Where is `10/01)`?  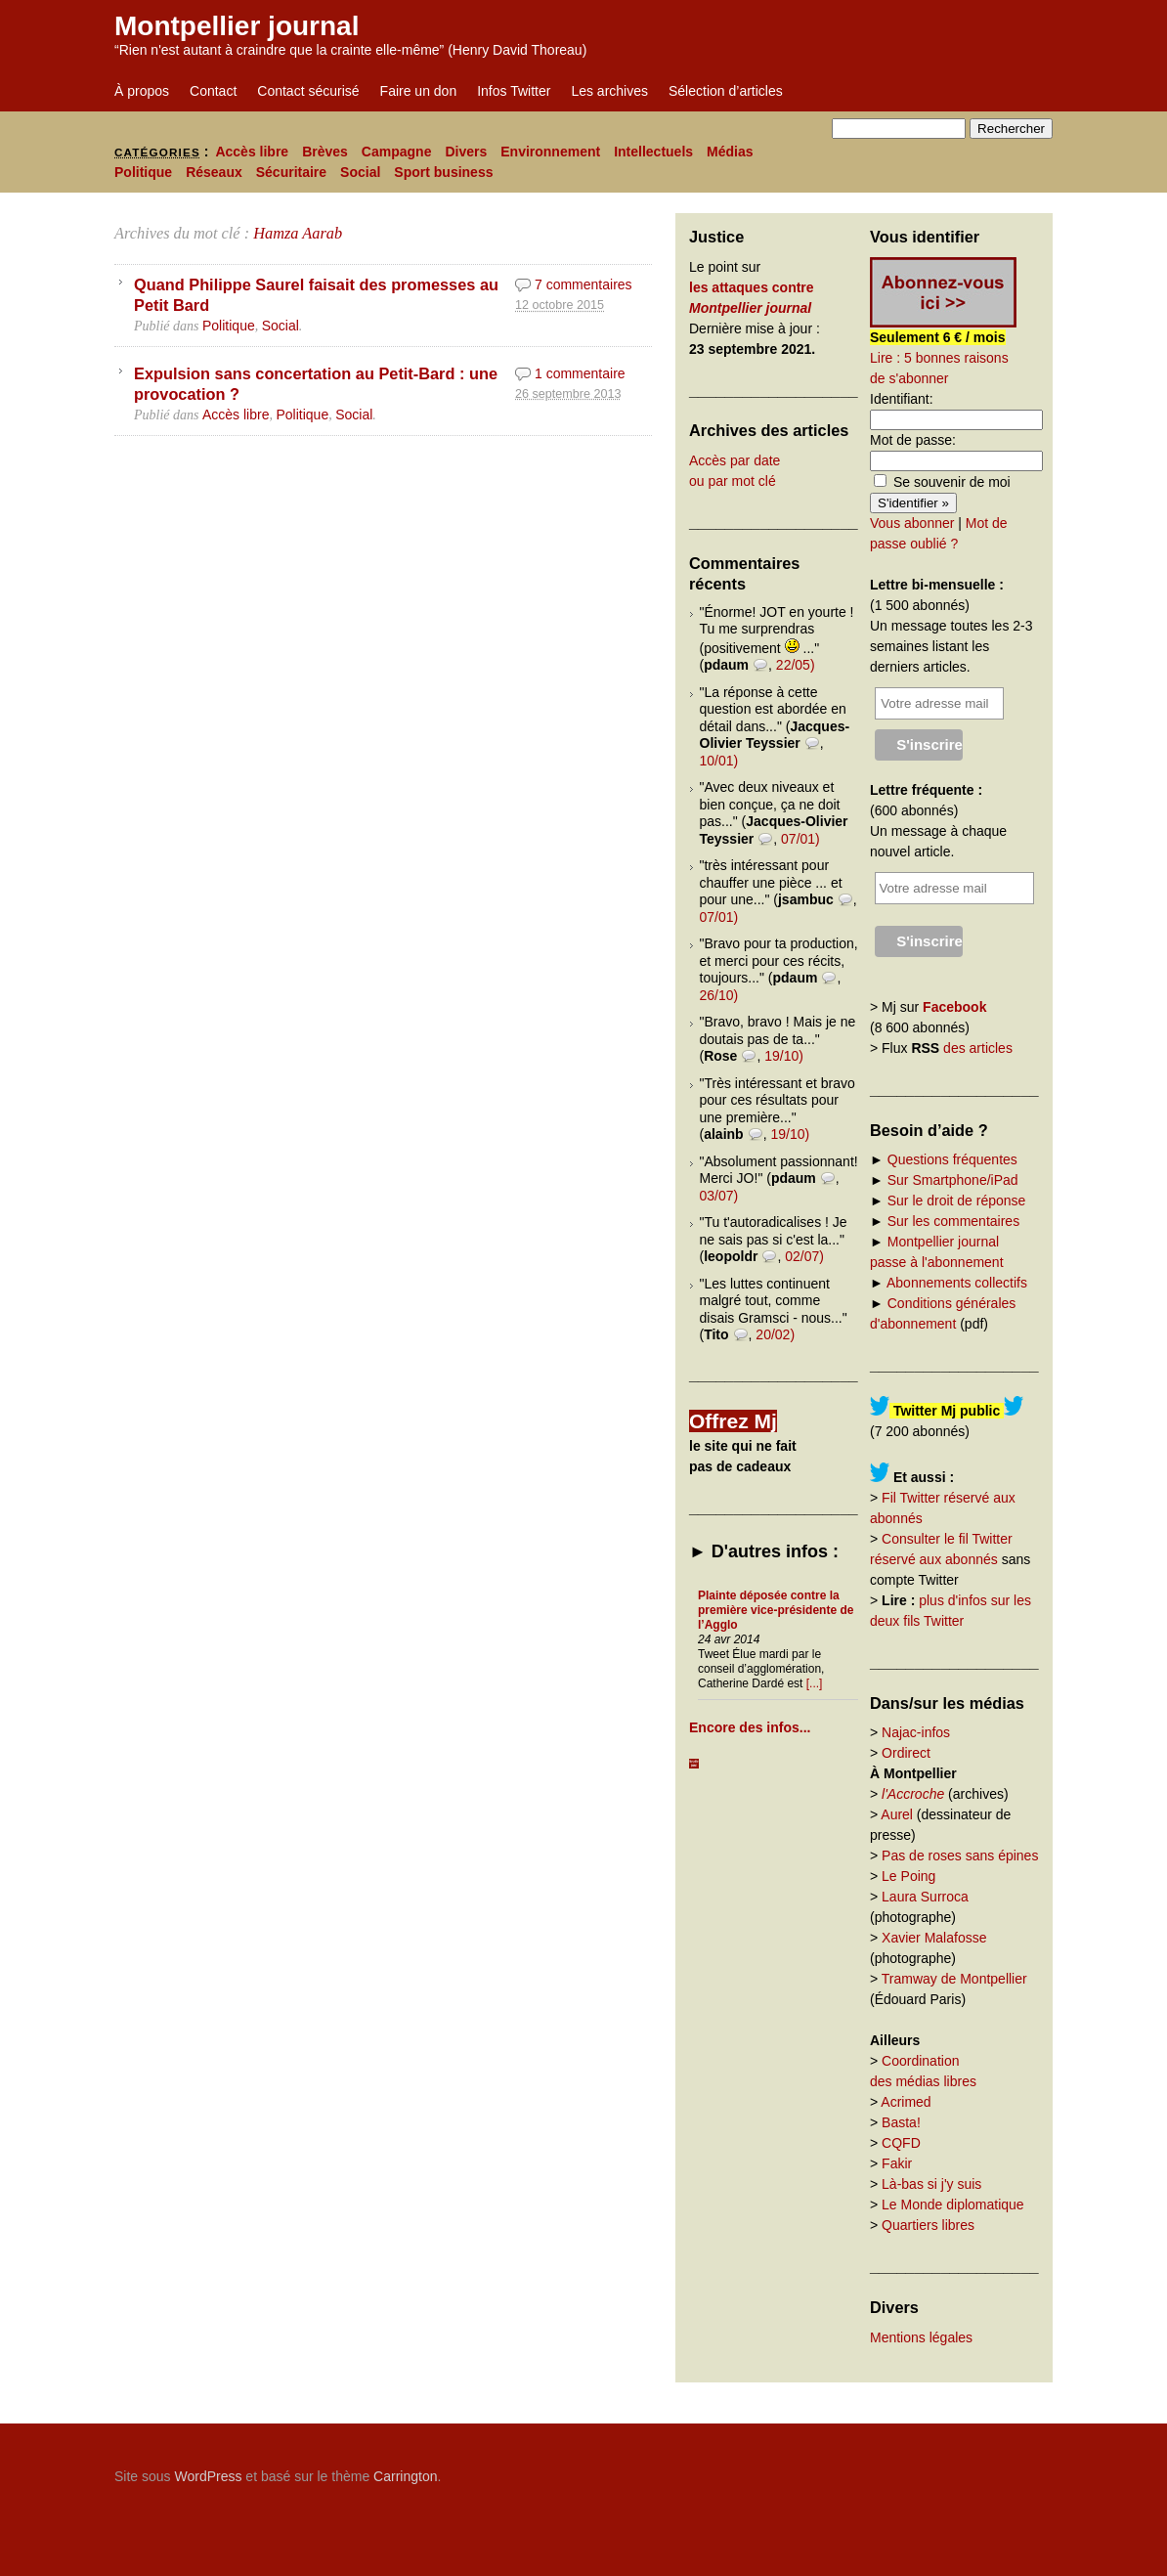
10/01) is located at coordinates (719, 760).